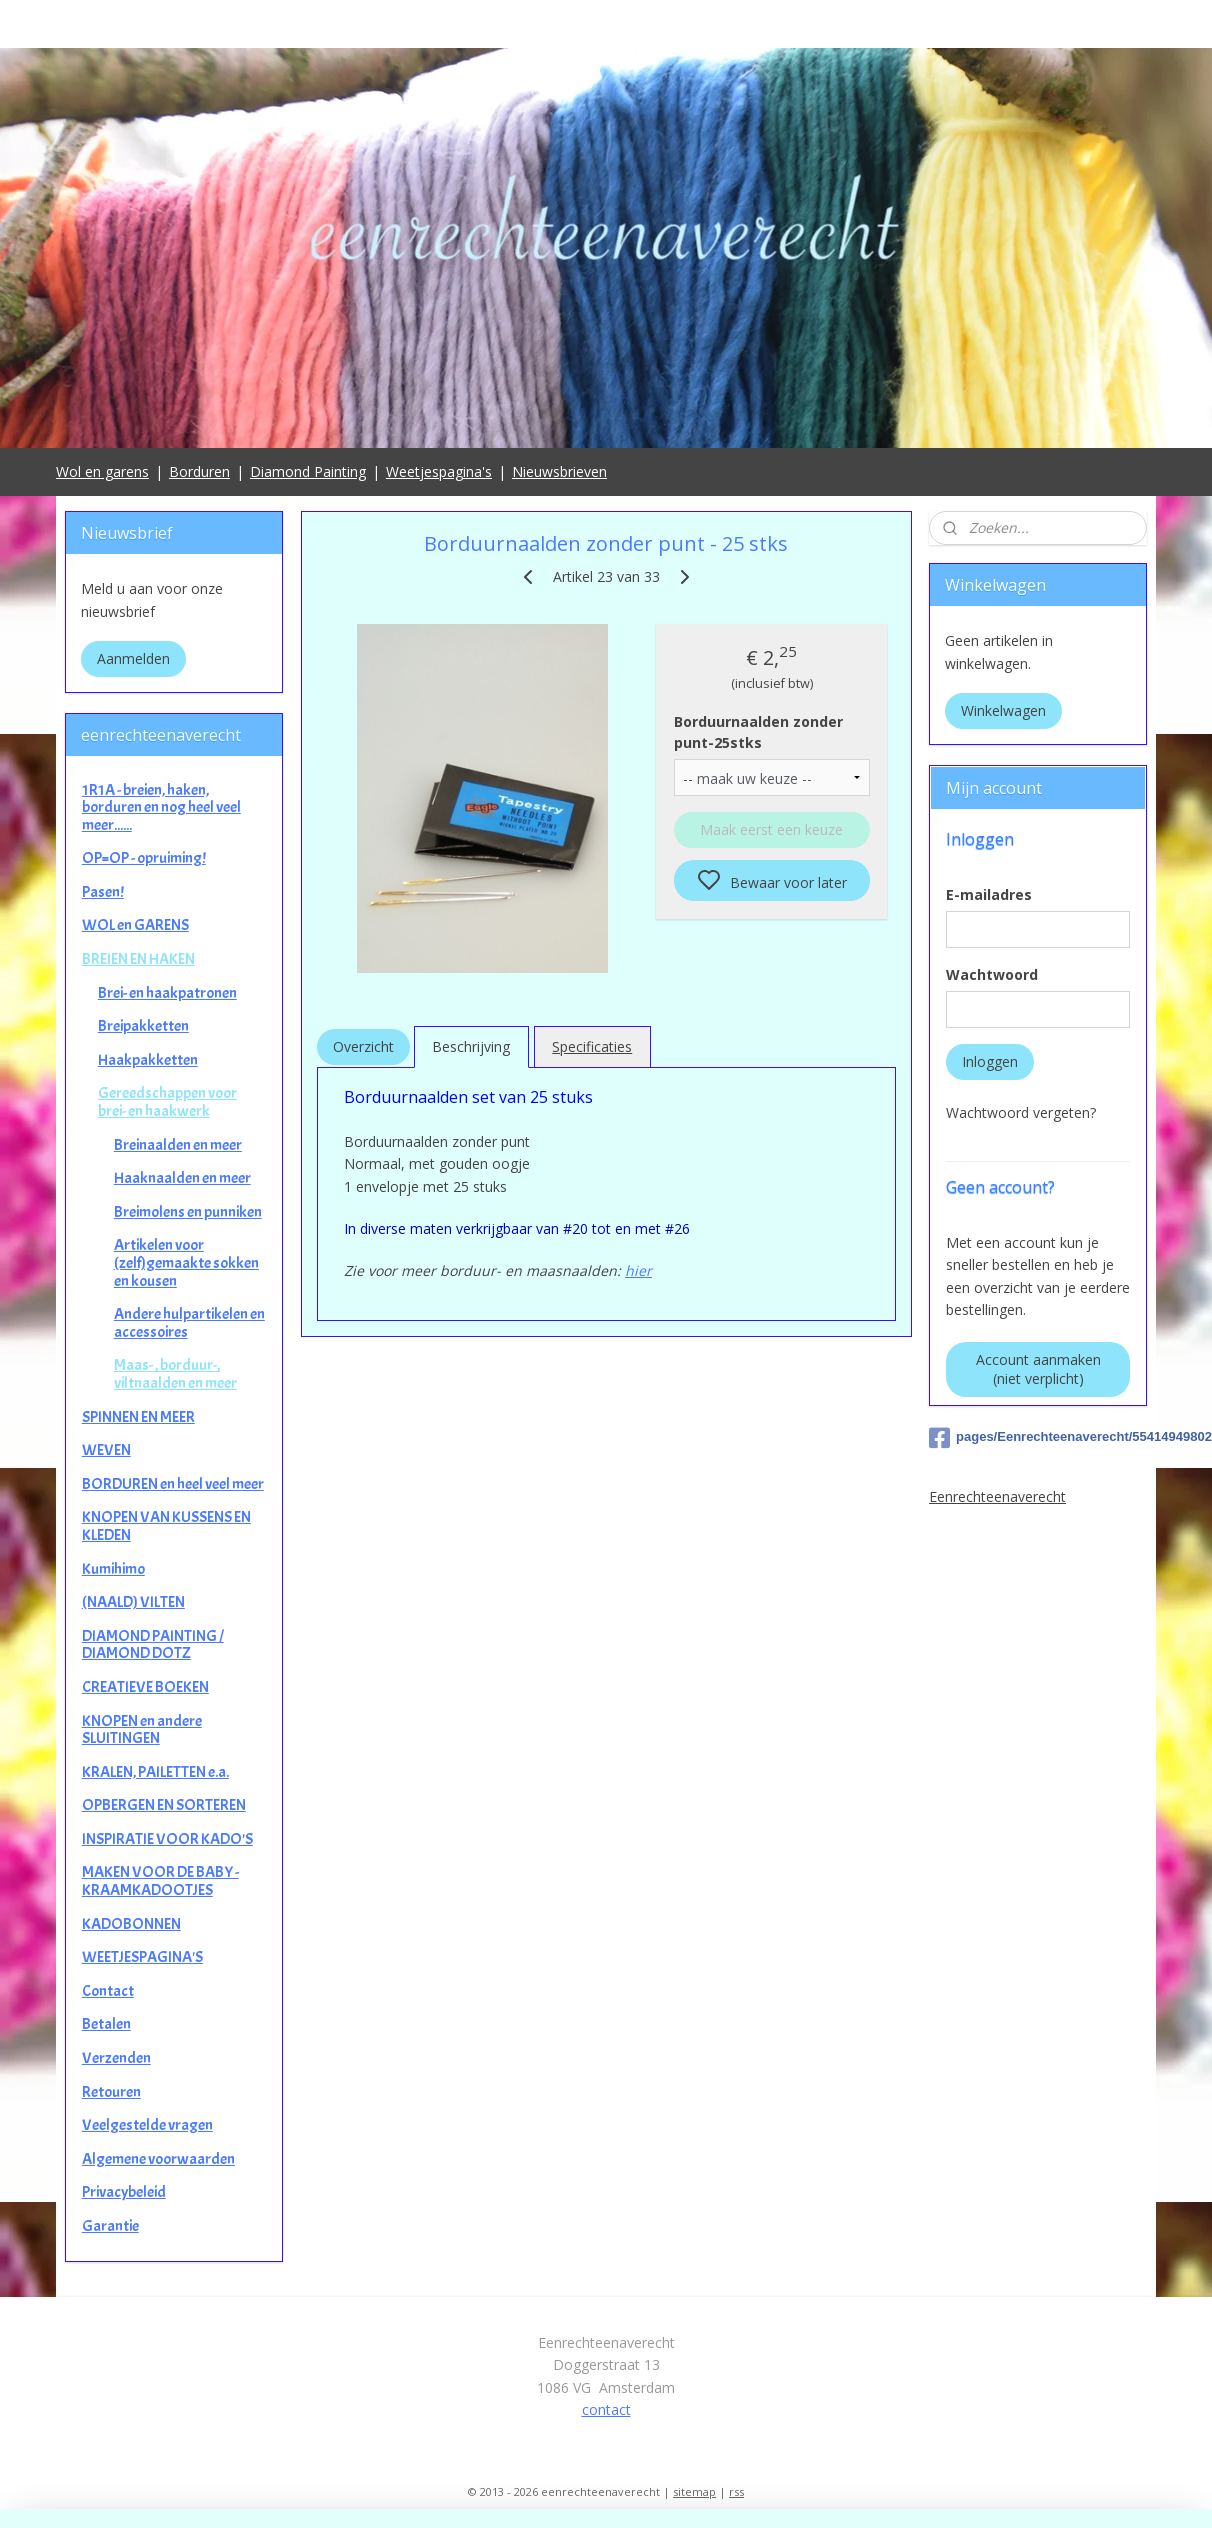 The image size is (1212, 2528). Describe the element at coordinates (113, 1569) in the screenshot. I see `Kumihimo` at that location.